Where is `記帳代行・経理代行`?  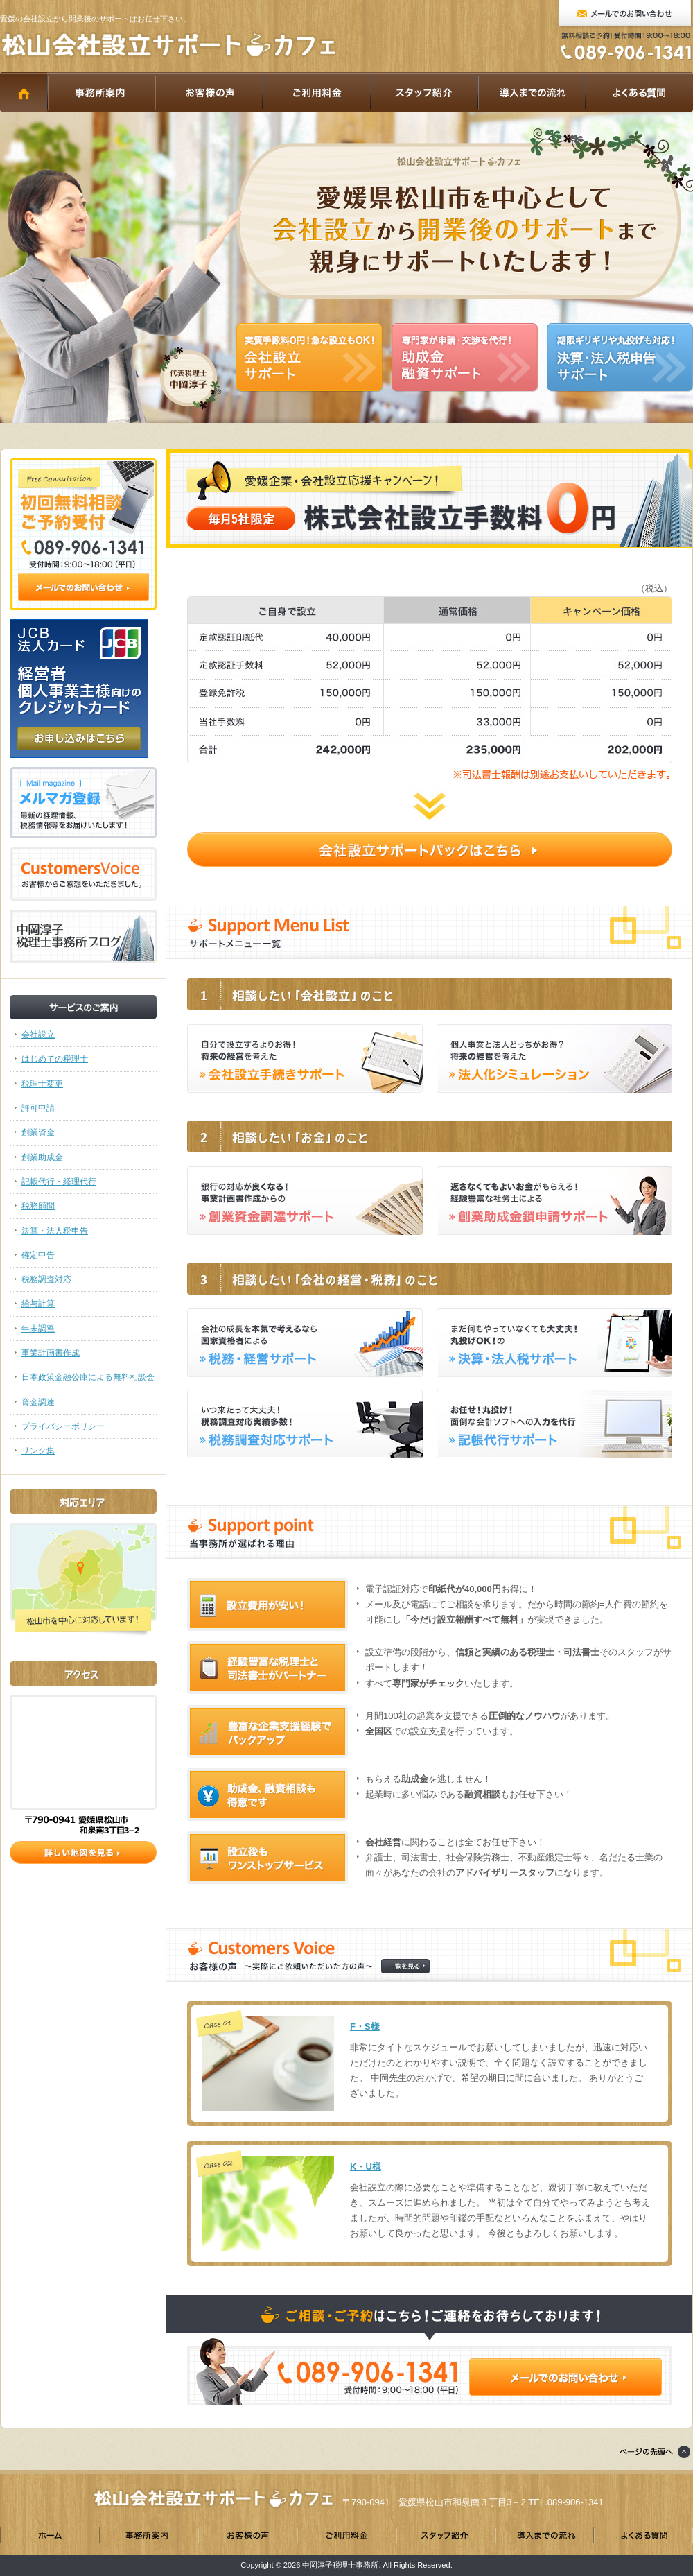
記帳代行・経理代行 is located at coordinates (58, 1181).